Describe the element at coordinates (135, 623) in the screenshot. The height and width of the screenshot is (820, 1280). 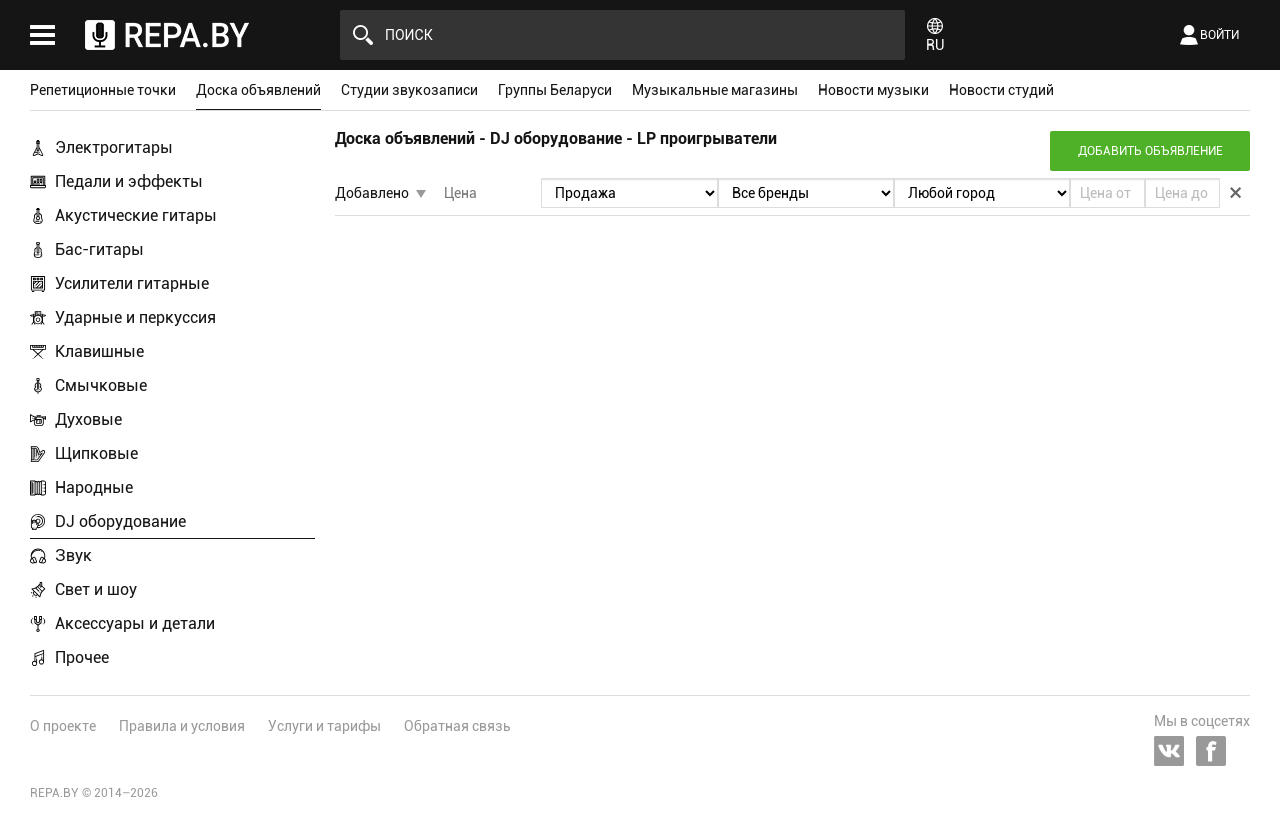
I see `Аксессуары и детали` at that location.